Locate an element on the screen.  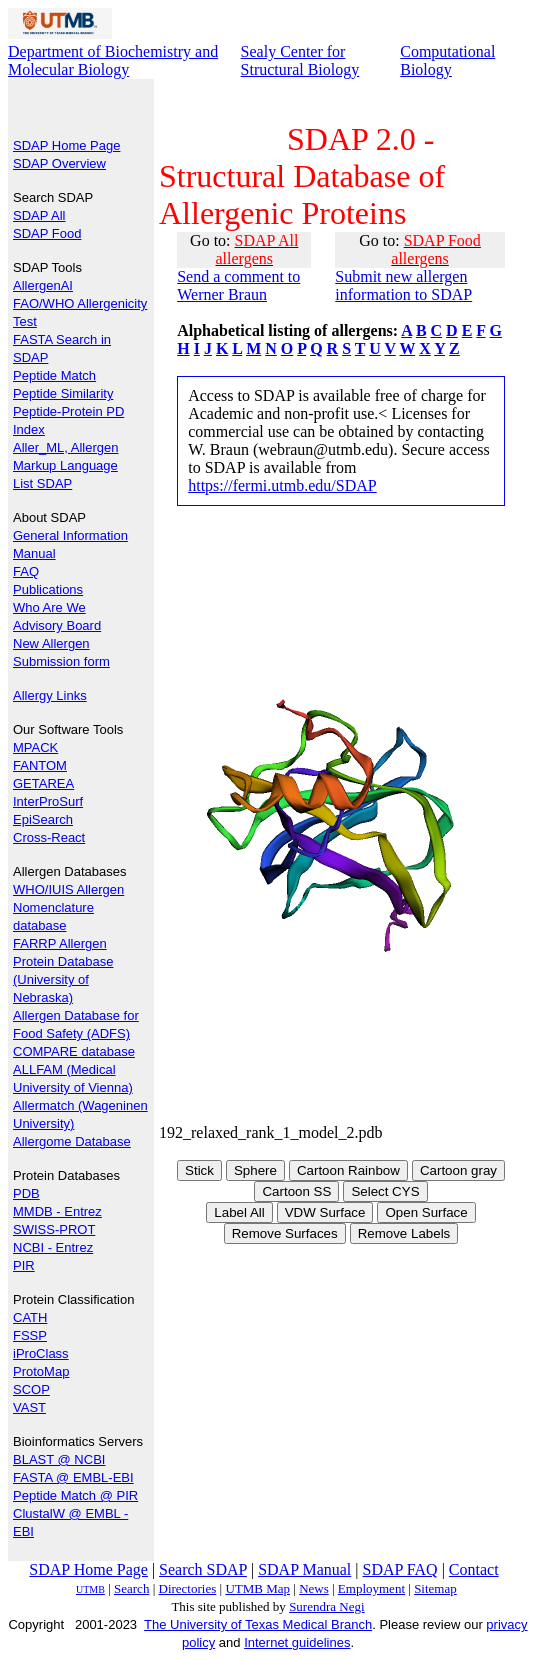
Allergome Database is located at coordinates (72, 1141).